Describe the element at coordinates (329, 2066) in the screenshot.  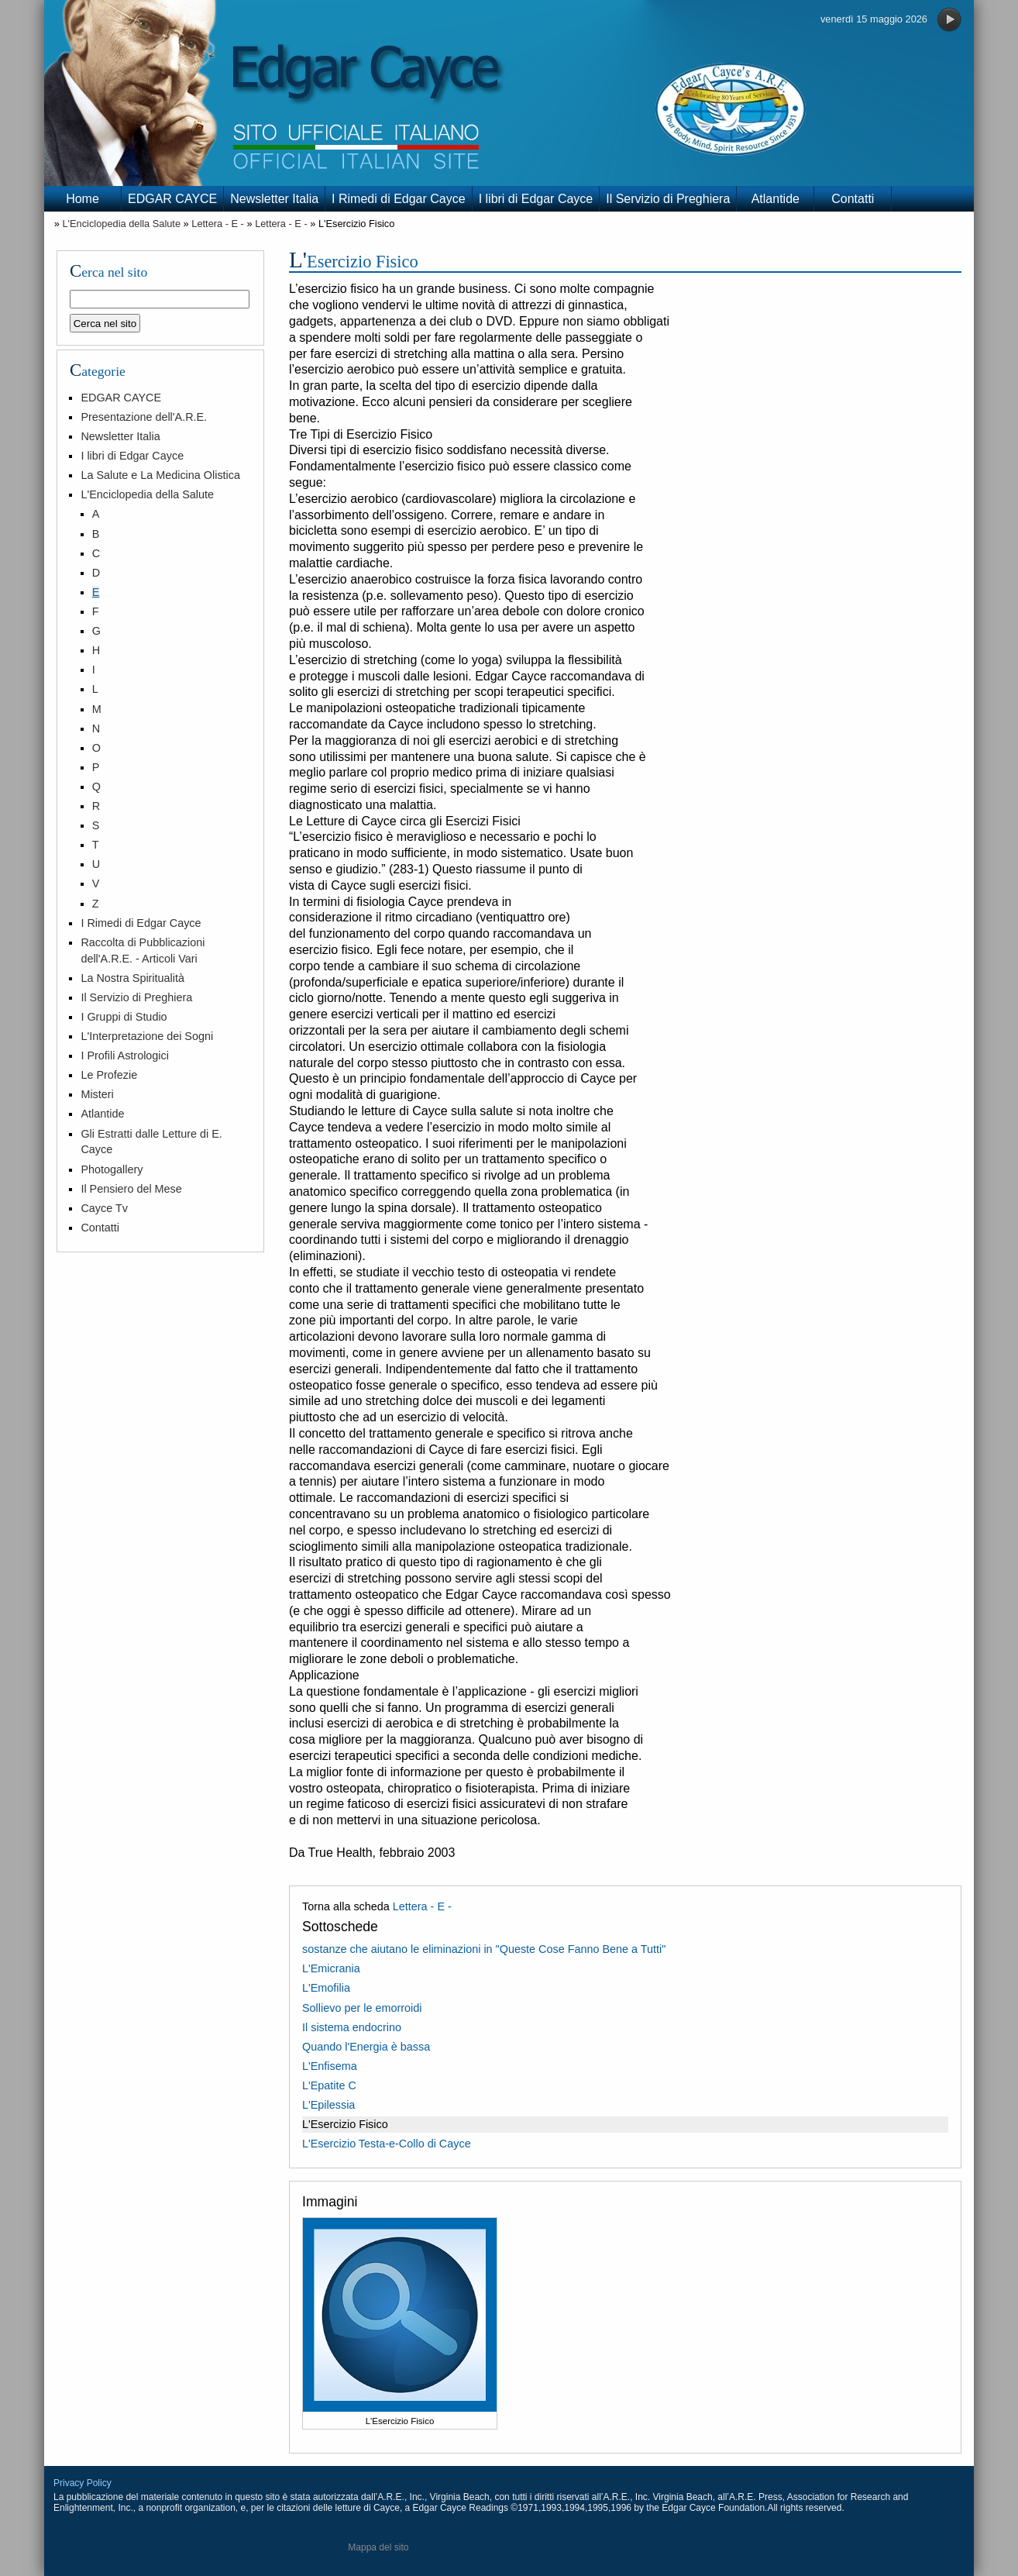
I see `L'Enfisema` at that location.